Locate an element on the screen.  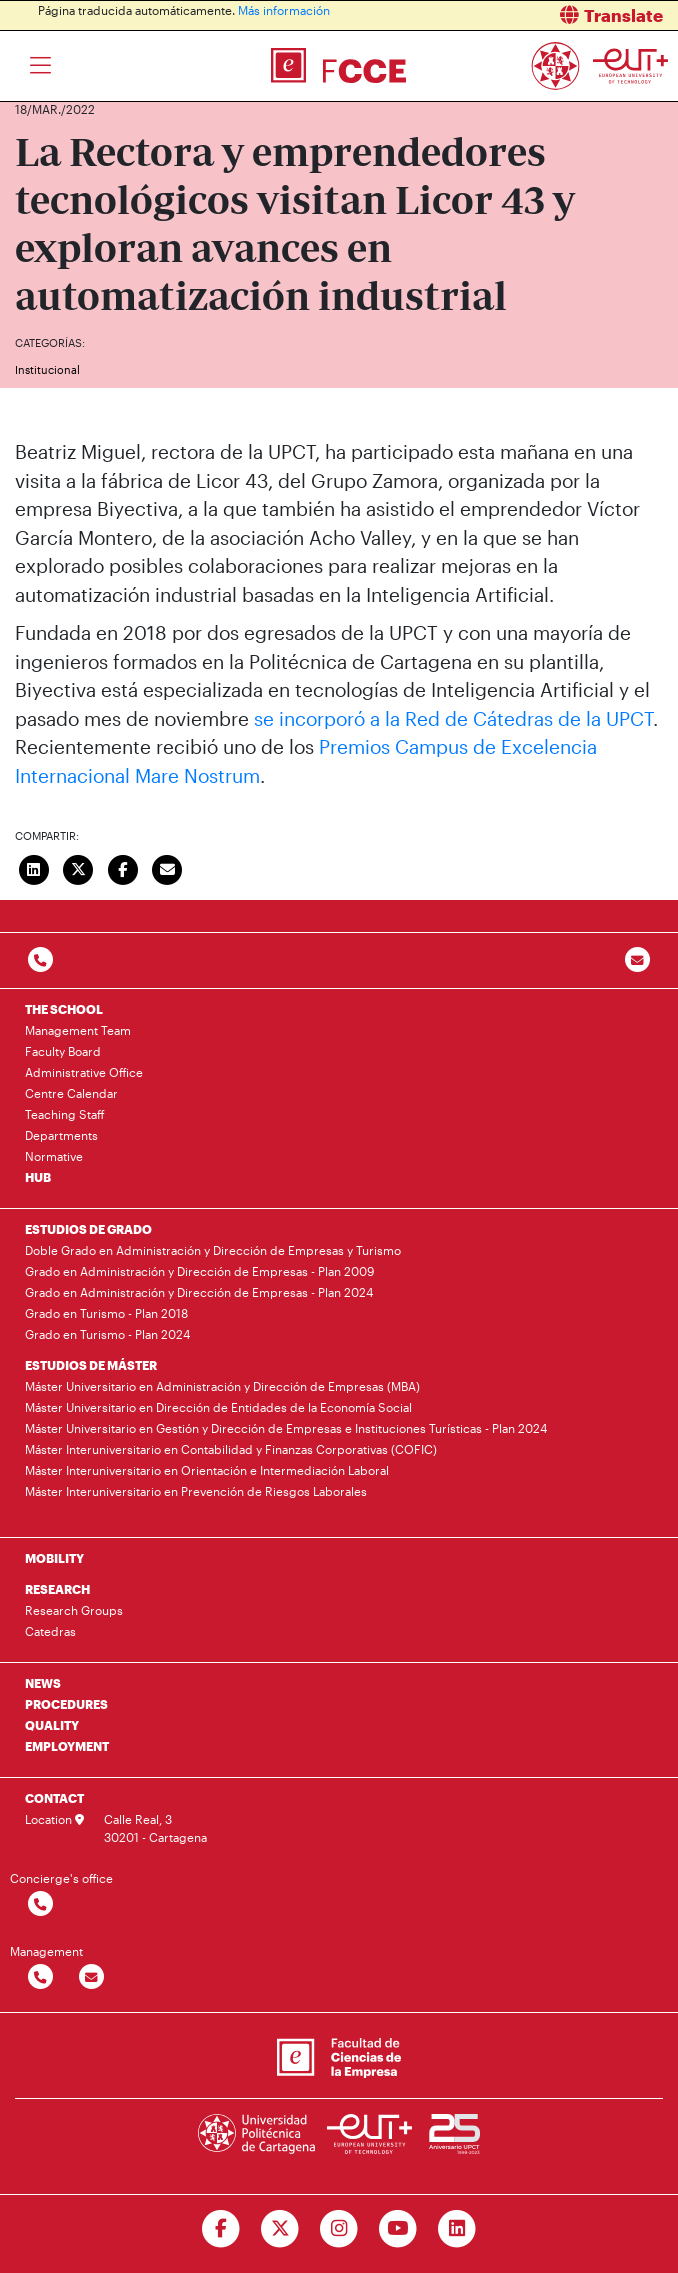
Centre Calendar is located at coordinates (71, 1093).